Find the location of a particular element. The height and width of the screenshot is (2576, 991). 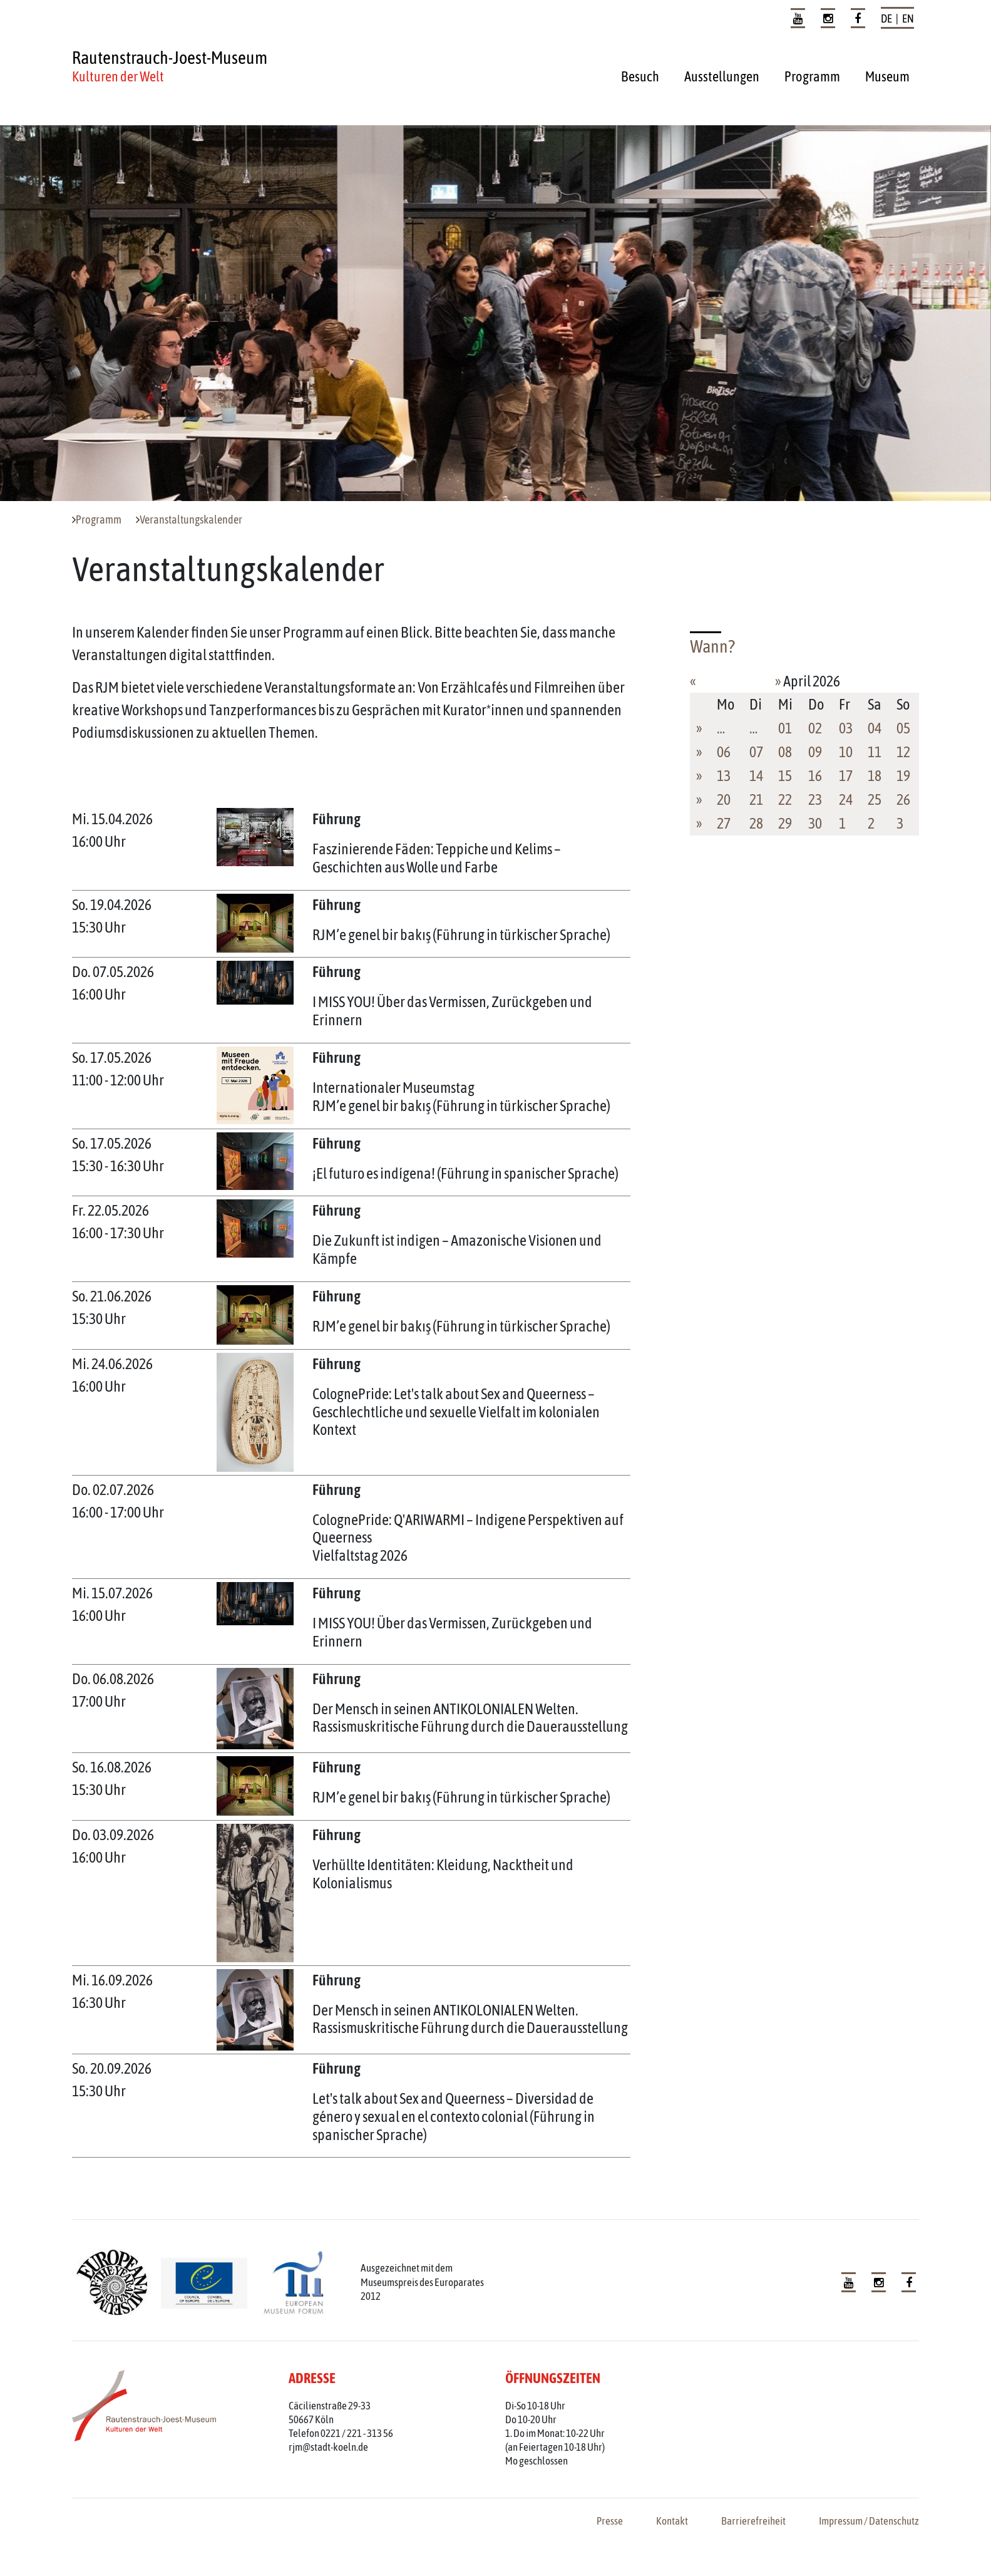

10 is located at coordinates (846, 751).